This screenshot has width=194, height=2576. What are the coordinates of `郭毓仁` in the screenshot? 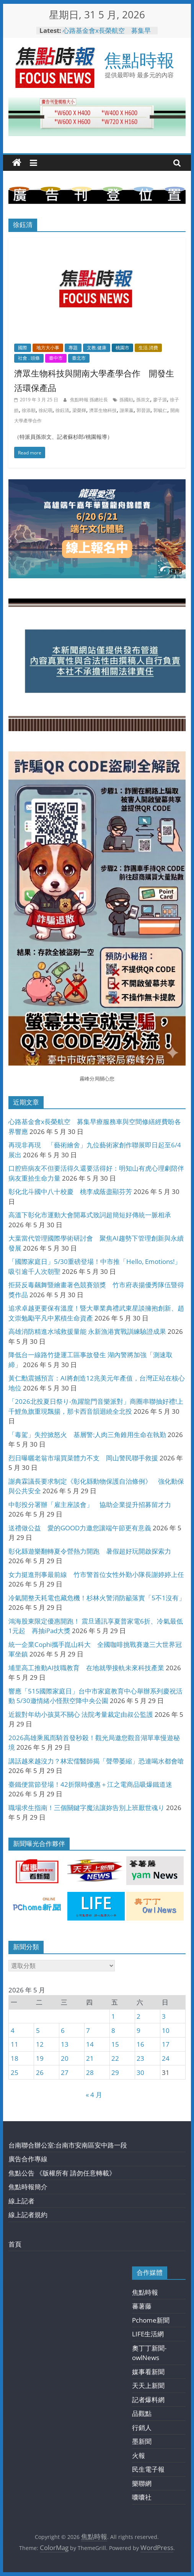 It's located at (160, 410).